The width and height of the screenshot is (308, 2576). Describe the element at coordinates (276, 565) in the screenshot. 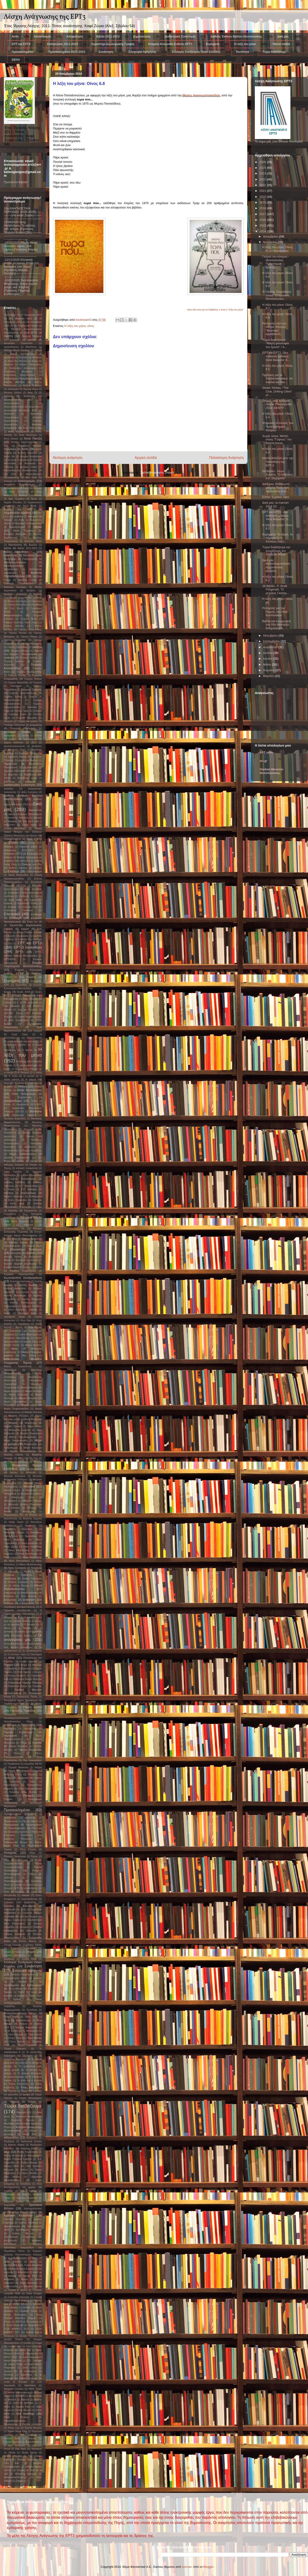

I see `Δικά μας: Βιβλιοπαρουσίαση Αρχοντούλας Διαβάτη` at that location.